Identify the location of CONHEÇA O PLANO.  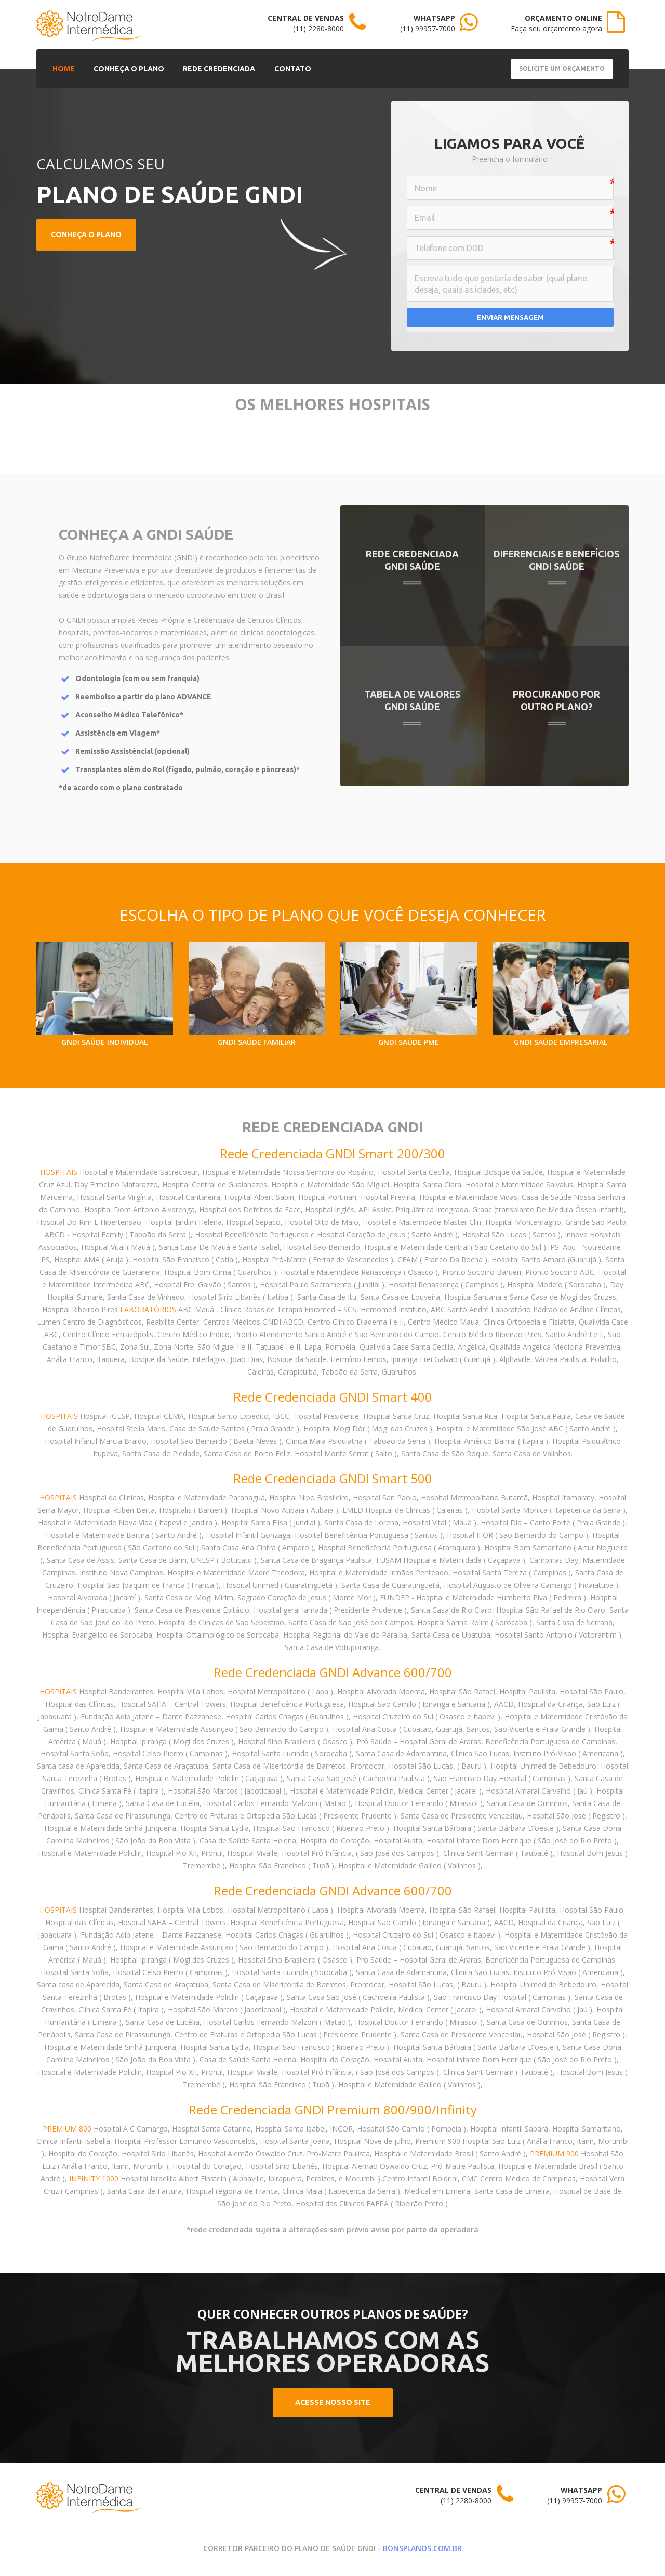
(124, 68).